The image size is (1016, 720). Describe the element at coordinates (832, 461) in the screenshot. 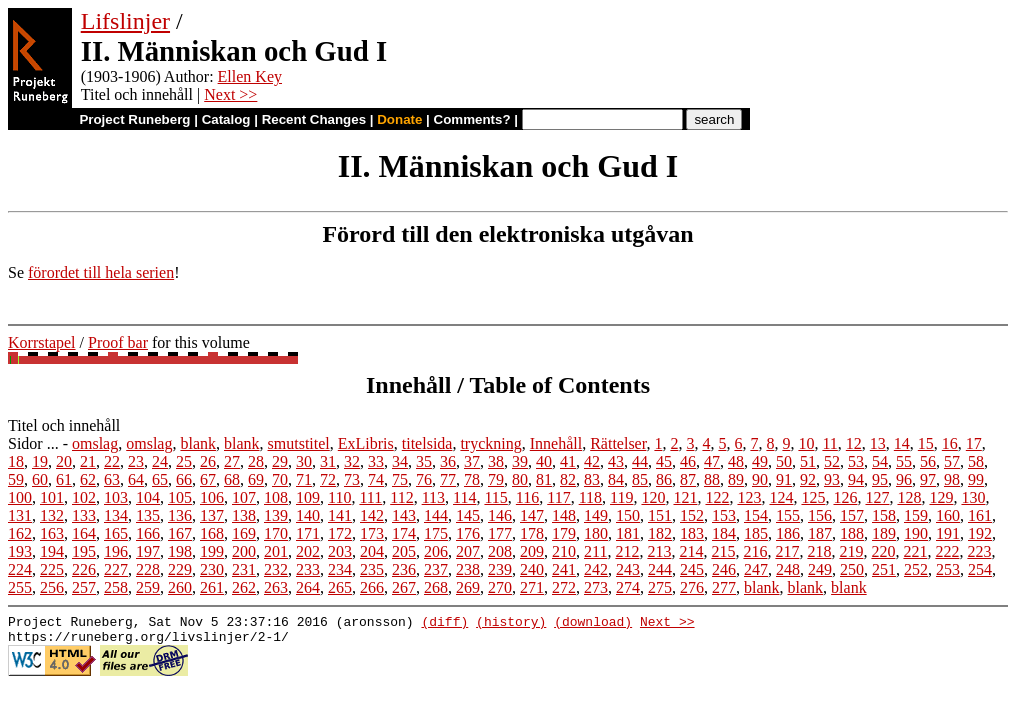

I see `52` at that location.